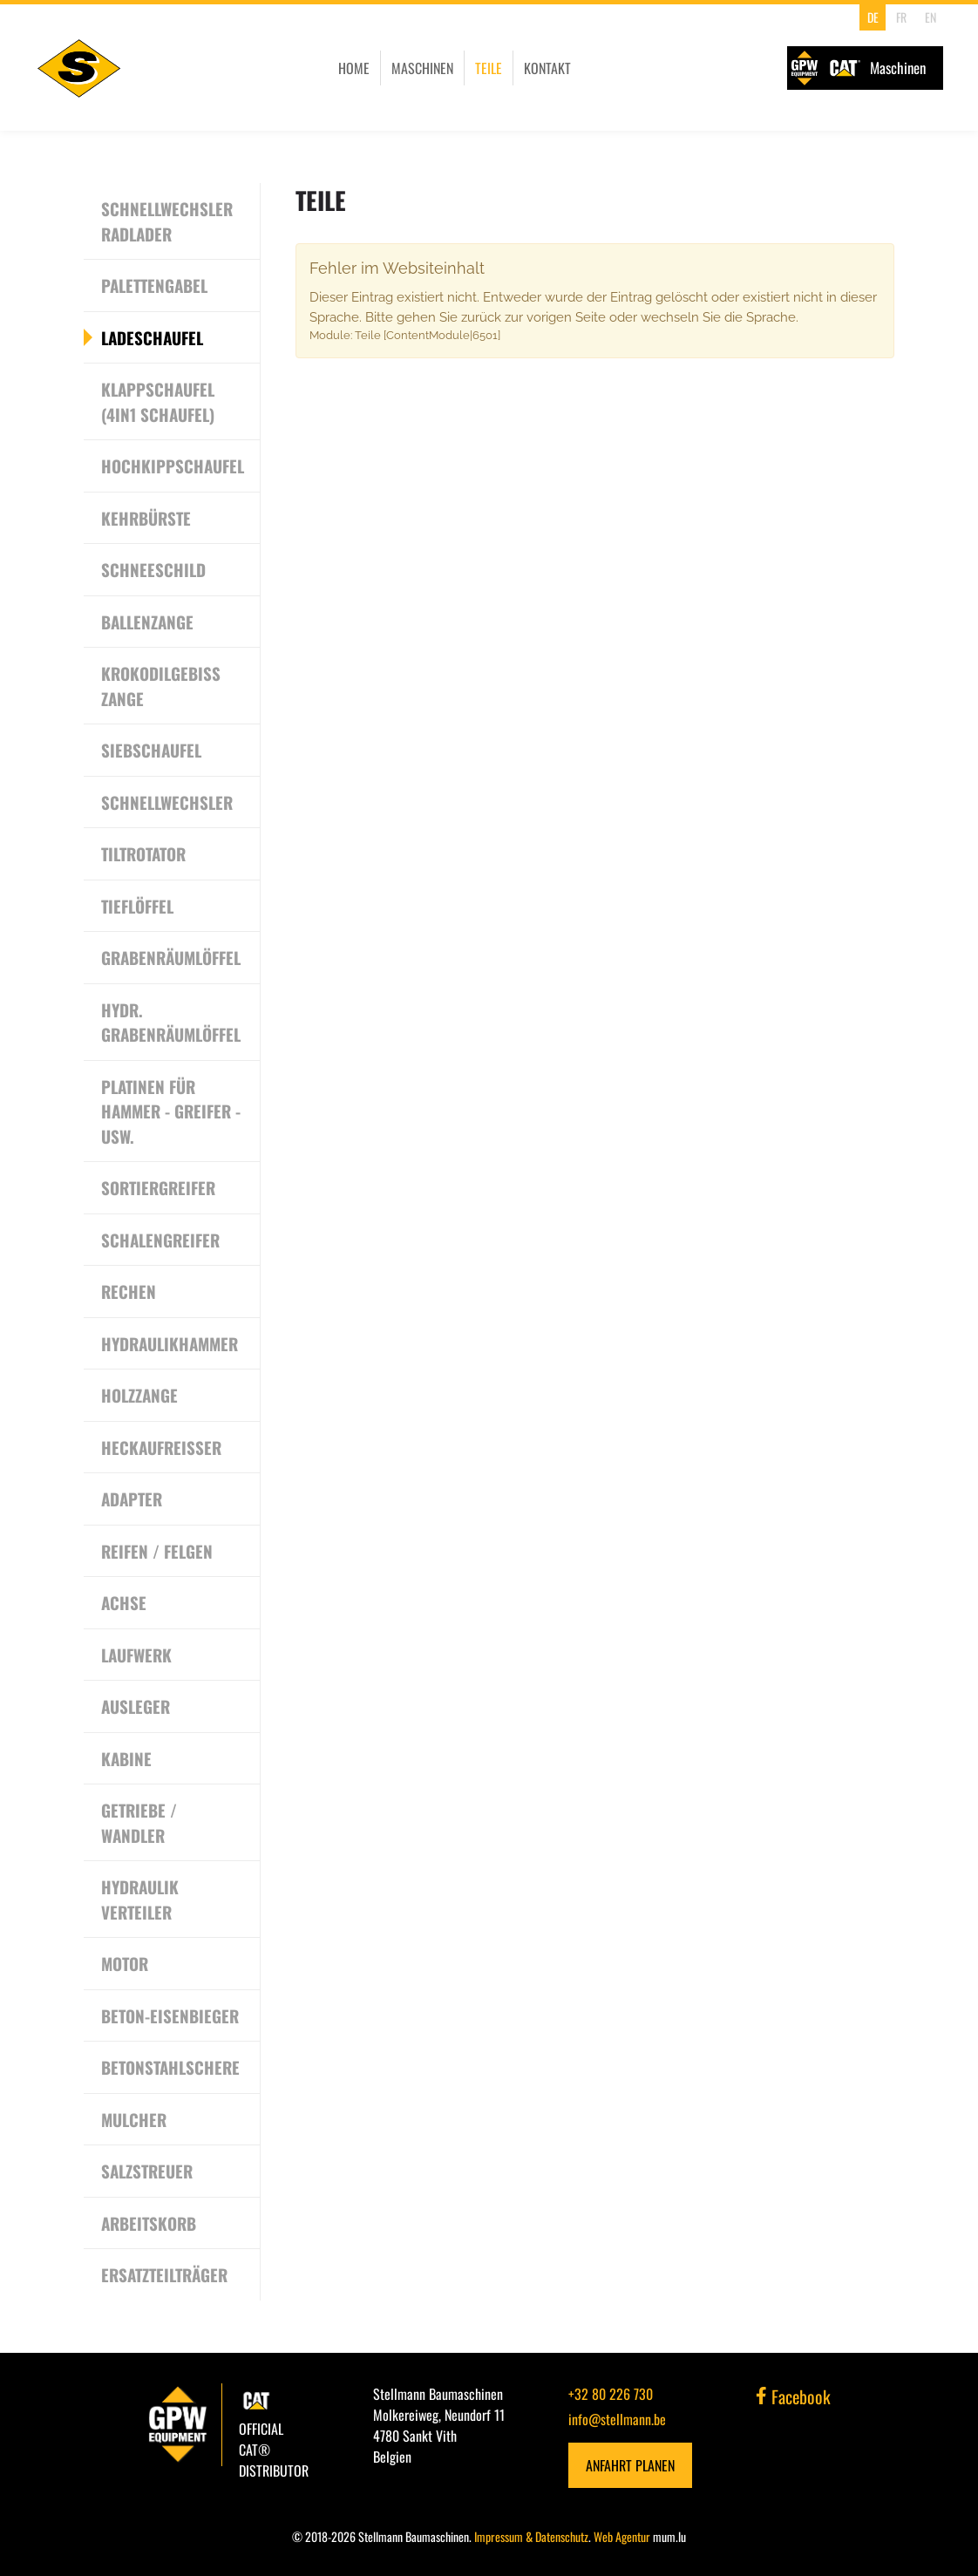  Describe the element at coordinates (354, 68) in the screenshot. I see `Home` at that location.